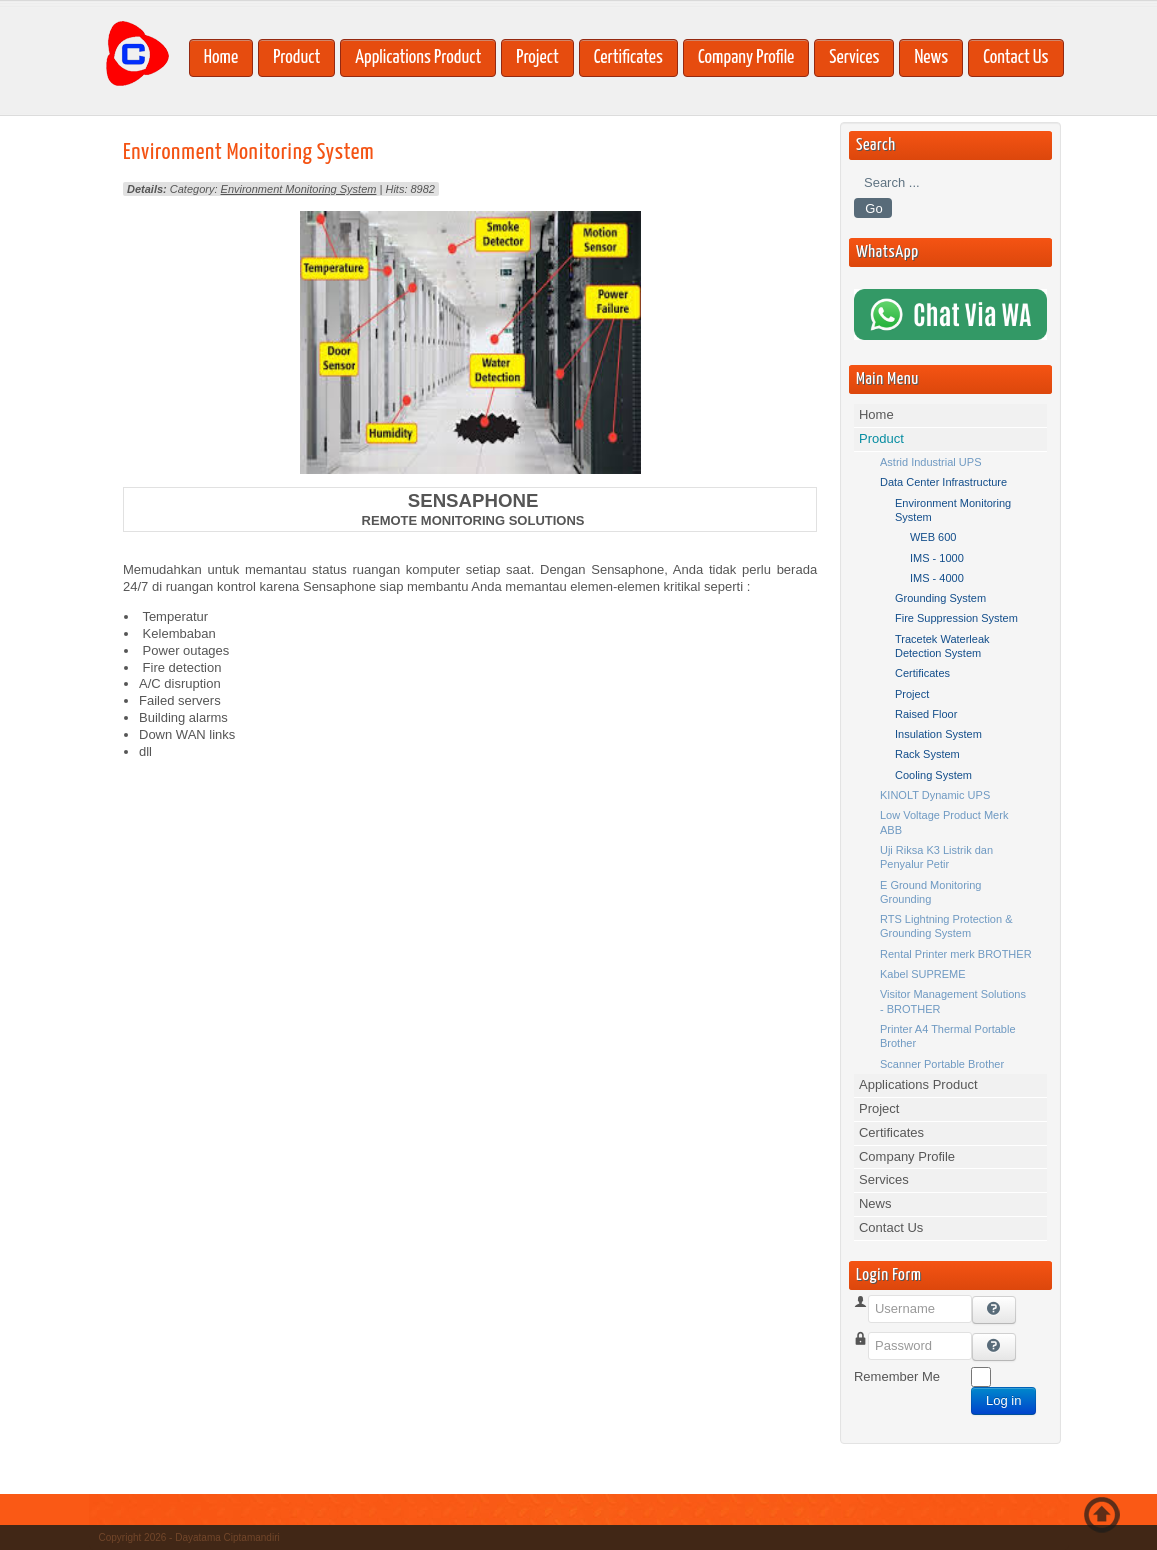 The width and height of the screenshot is (1157, 1550). I want to click on Uji Riksa K3 Listrik dan Penyalur Petir, so click(936, 857).